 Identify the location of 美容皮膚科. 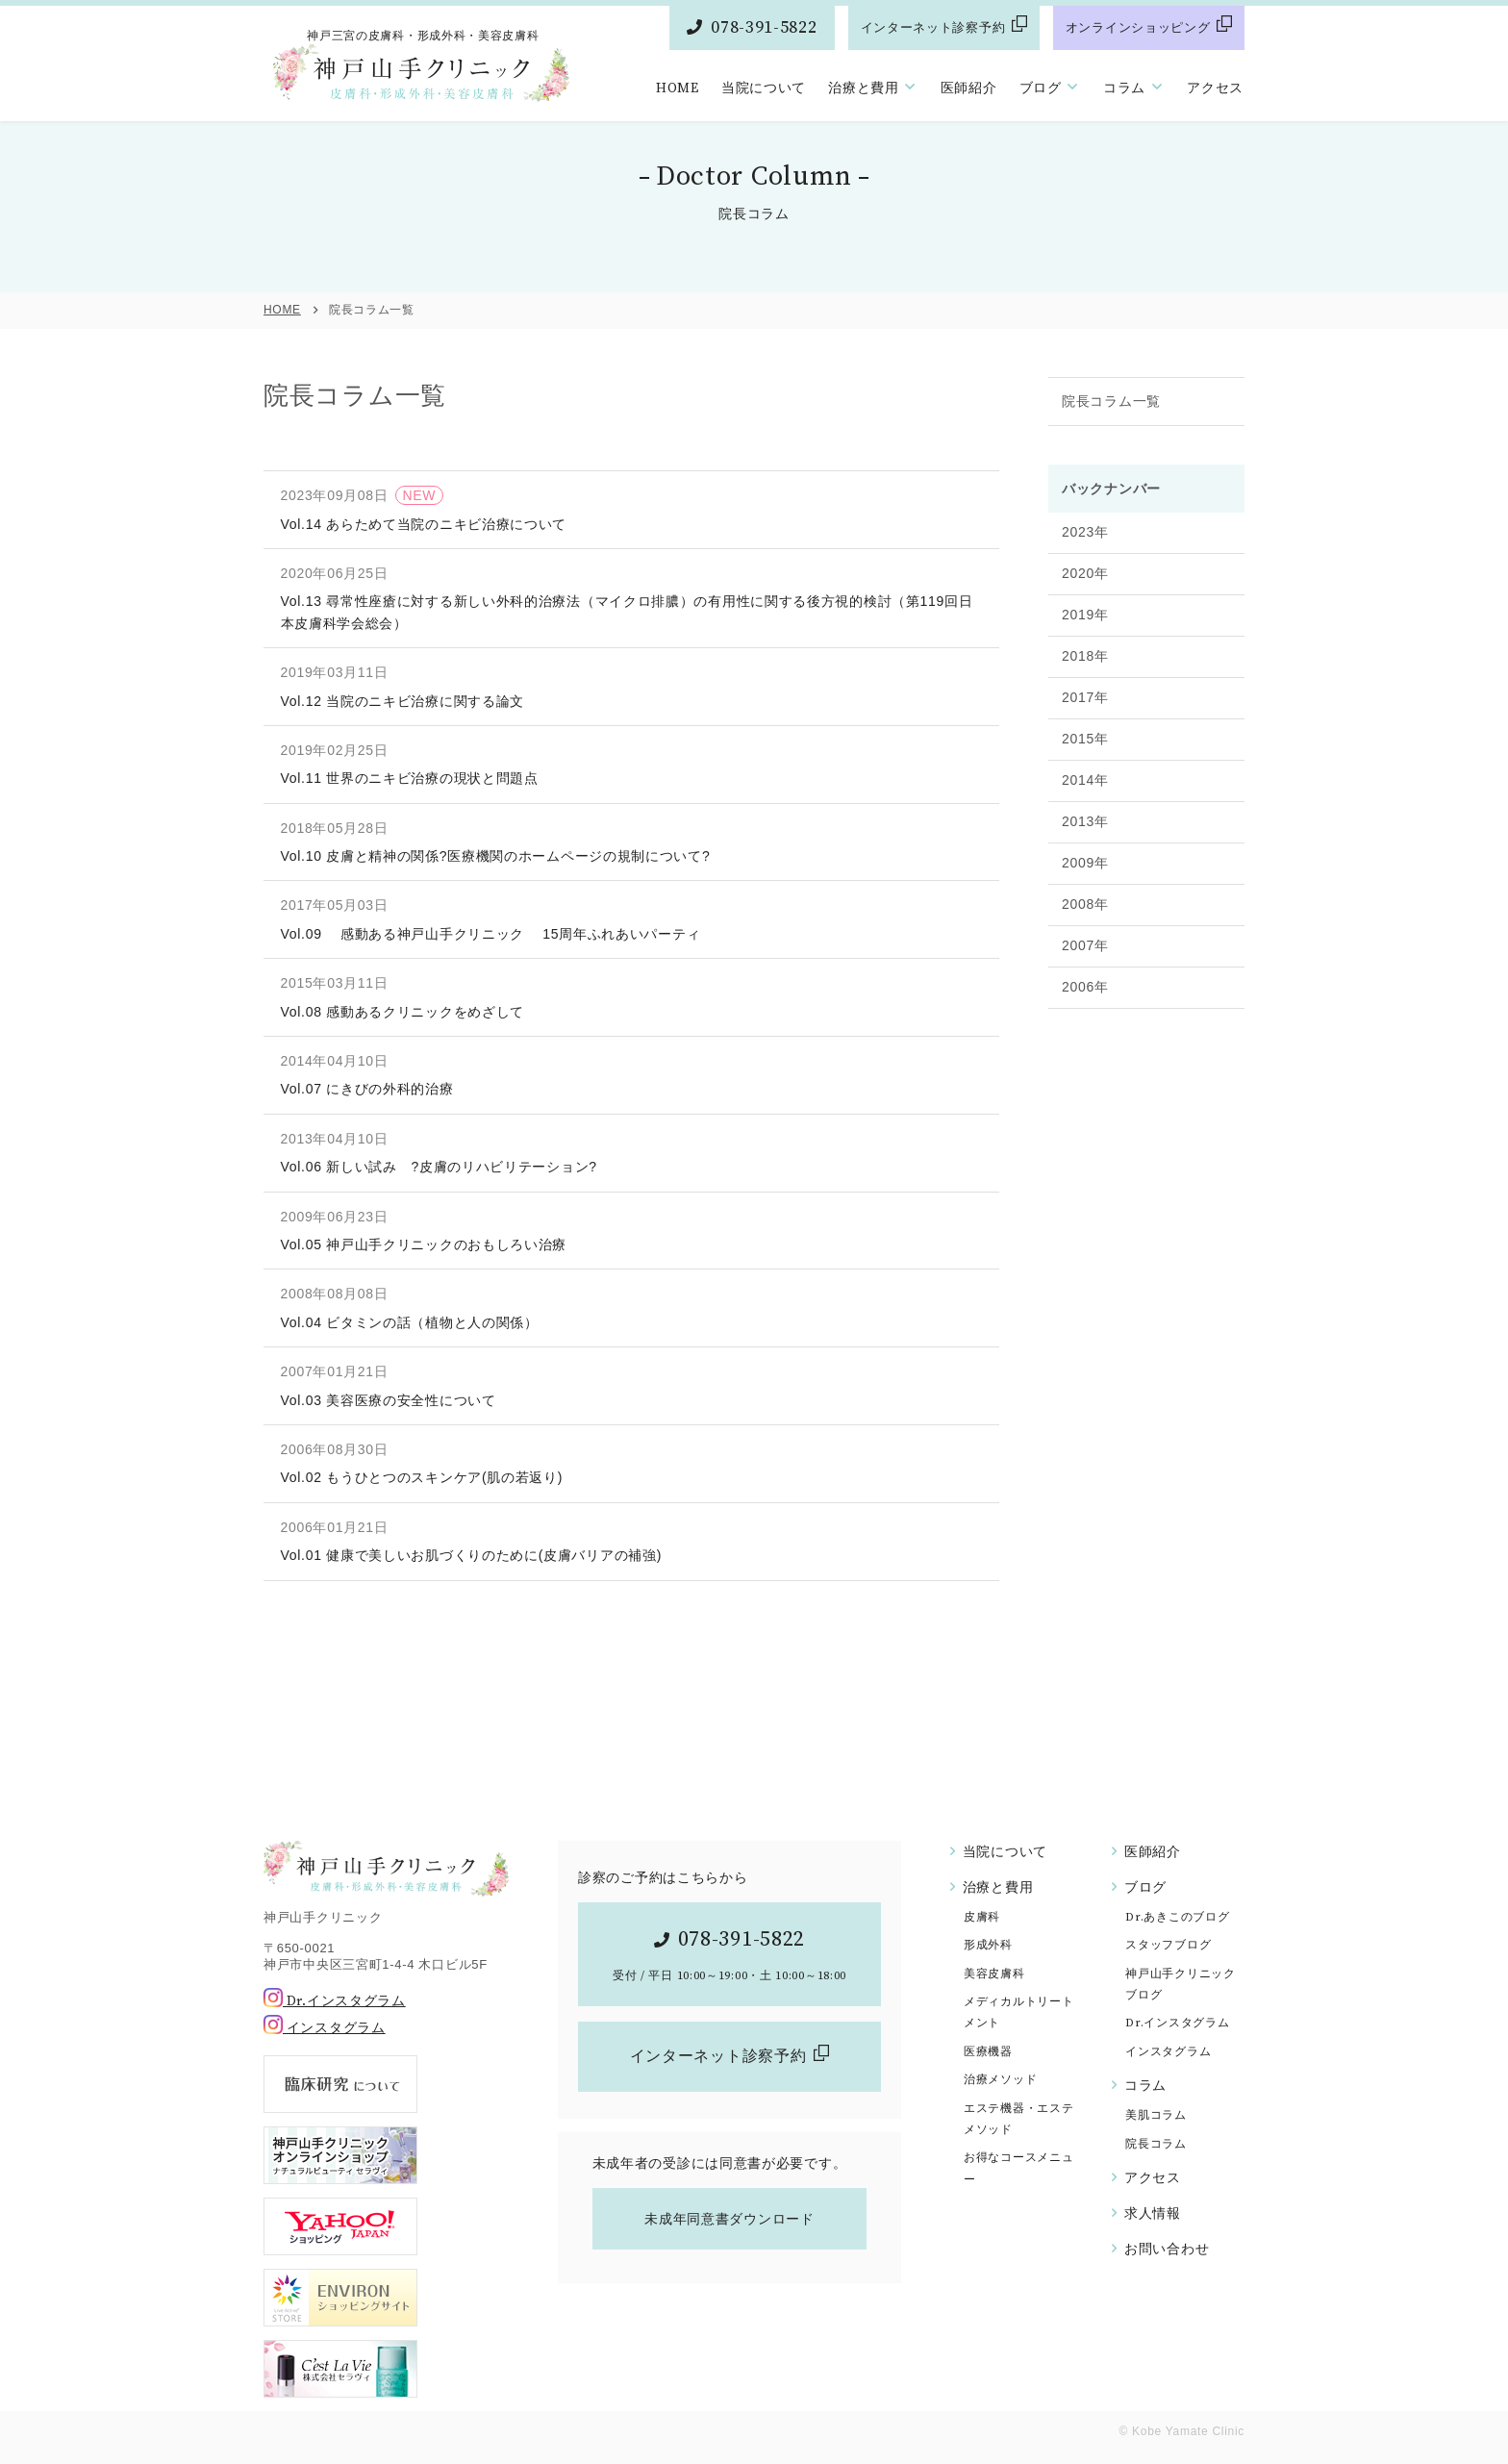
(994, 1974).